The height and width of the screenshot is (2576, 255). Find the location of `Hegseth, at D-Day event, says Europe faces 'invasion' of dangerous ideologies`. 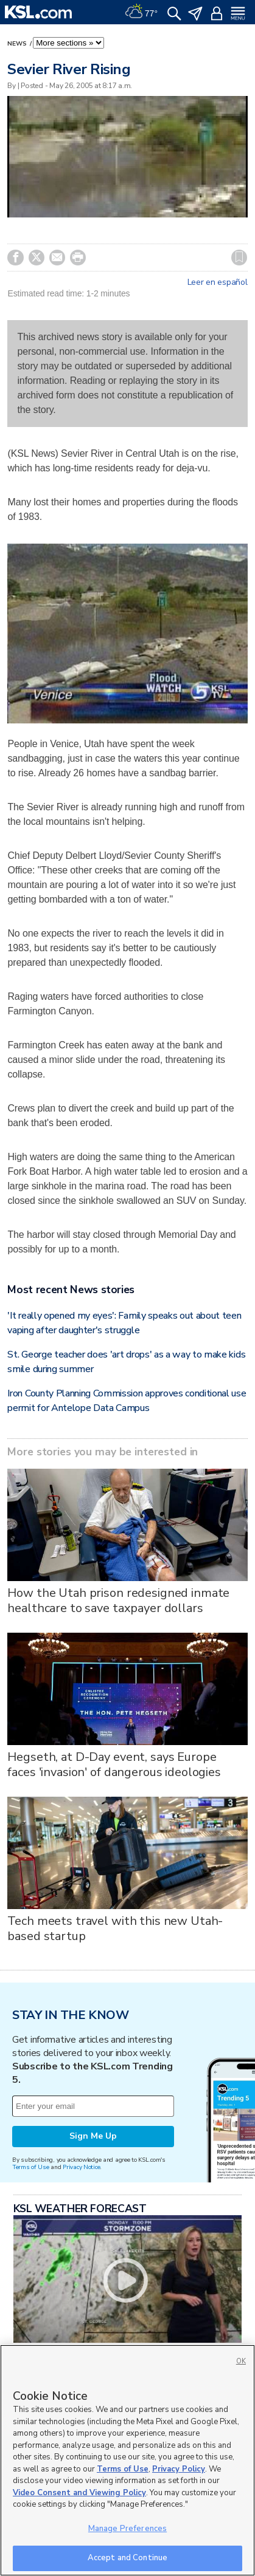

Hegseth, at D-Day event, says Europe faces 'invasion' of dangerous ideologies is located at coordinates (113, 1764).